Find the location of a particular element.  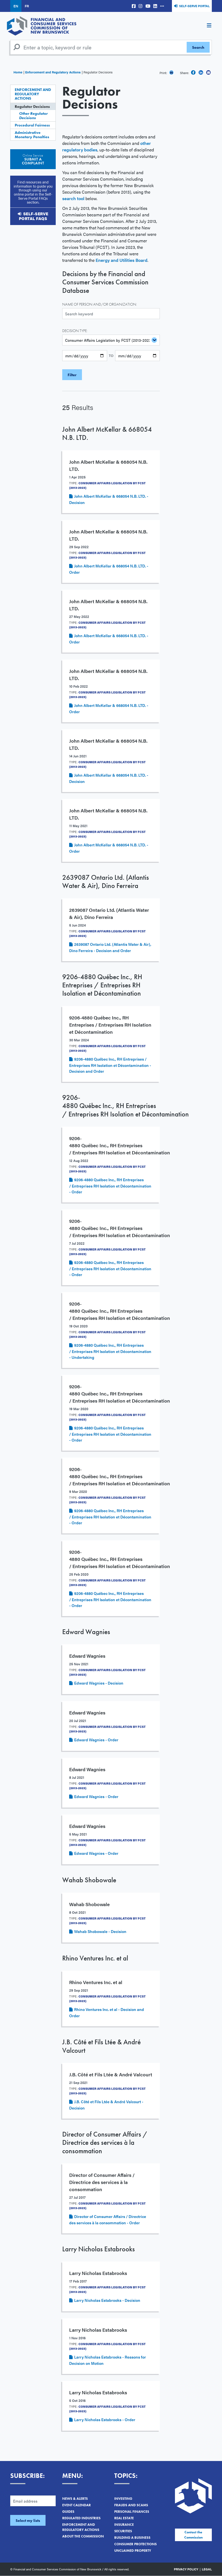

[Toggle navigation] is located at coordinates (209, 26).